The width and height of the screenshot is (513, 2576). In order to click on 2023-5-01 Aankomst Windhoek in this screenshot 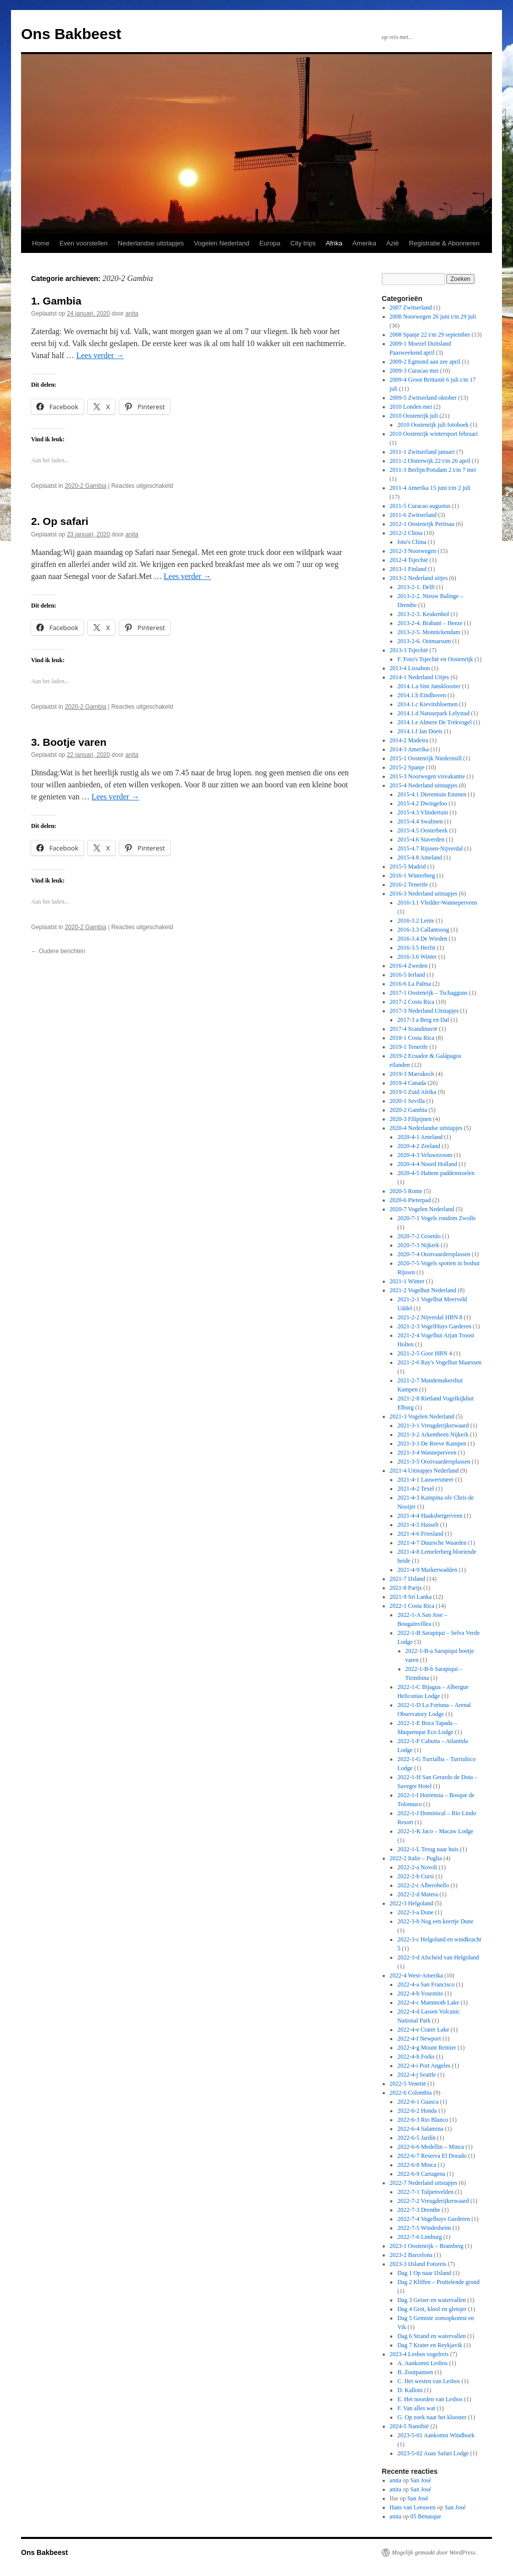, I will do `click(435, 2435)`.